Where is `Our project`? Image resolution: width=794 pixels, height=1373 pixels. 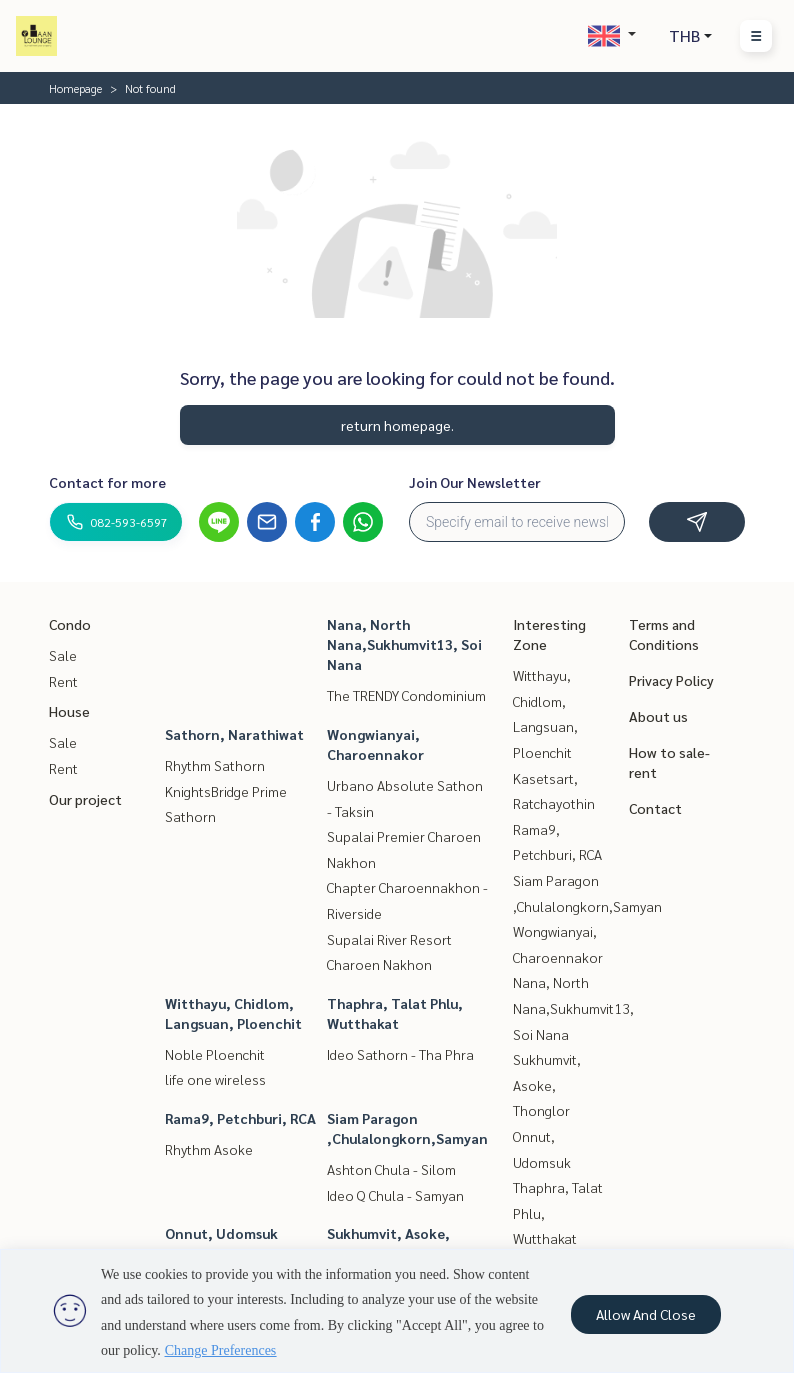 Our project is located at coordinates (85, 799).